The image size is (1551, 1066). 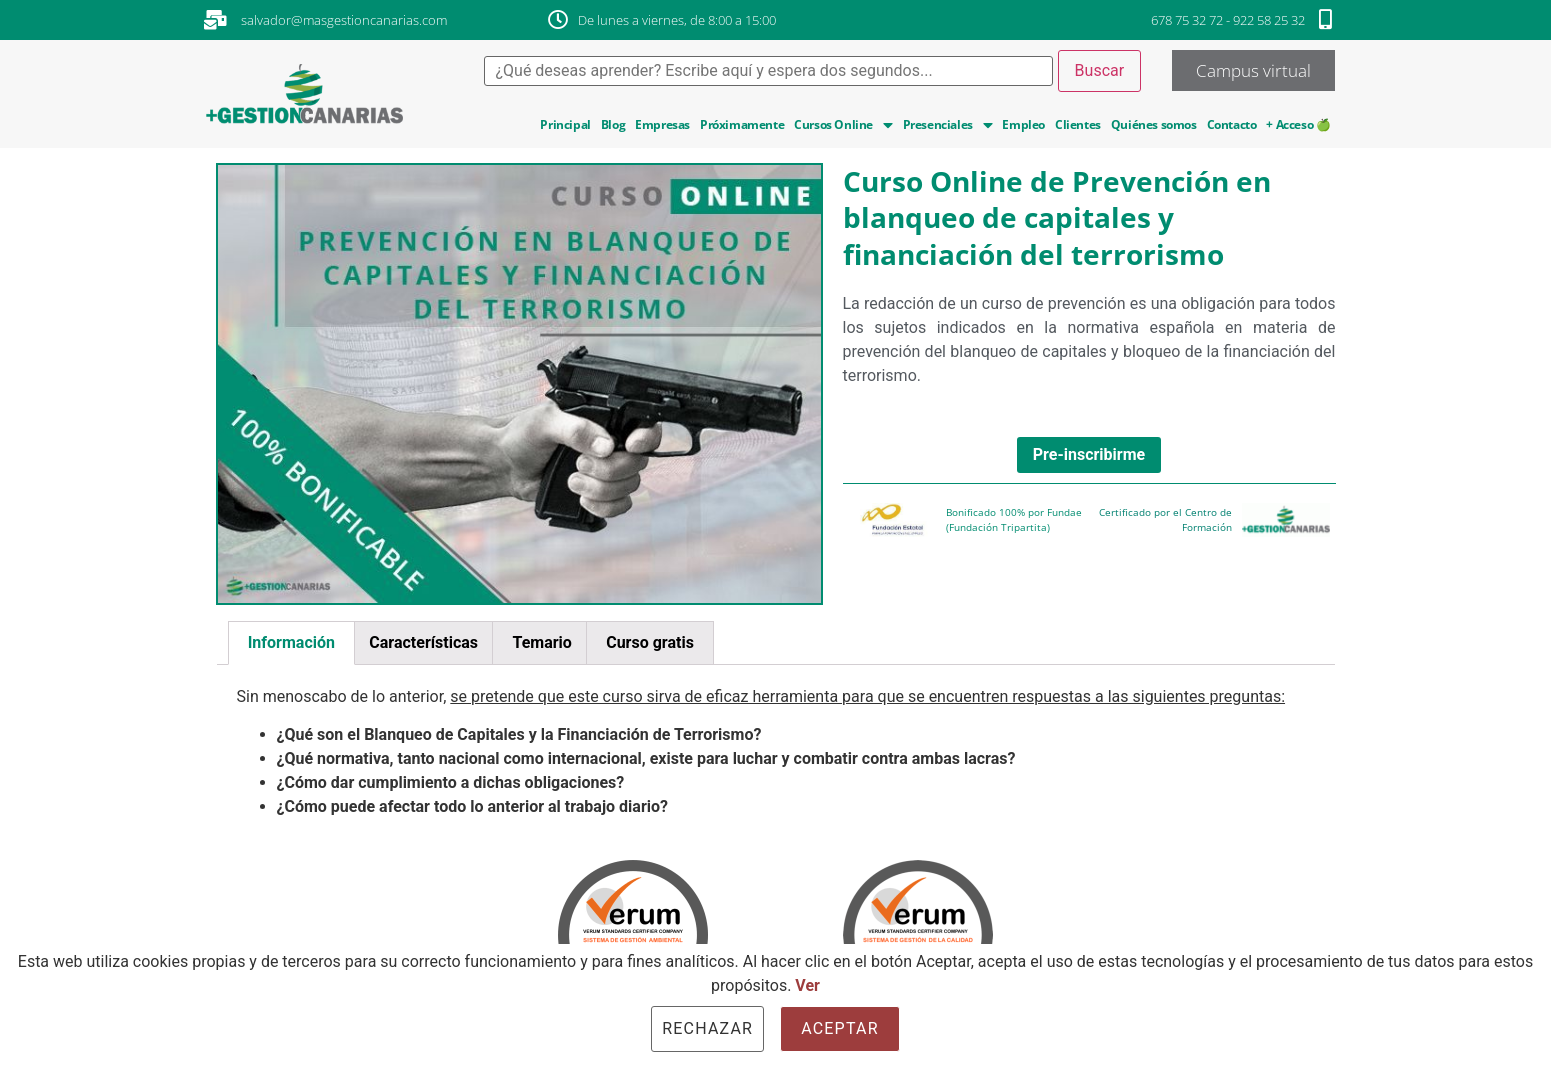 I want to click on Empresas, so click(x=662, y=124).